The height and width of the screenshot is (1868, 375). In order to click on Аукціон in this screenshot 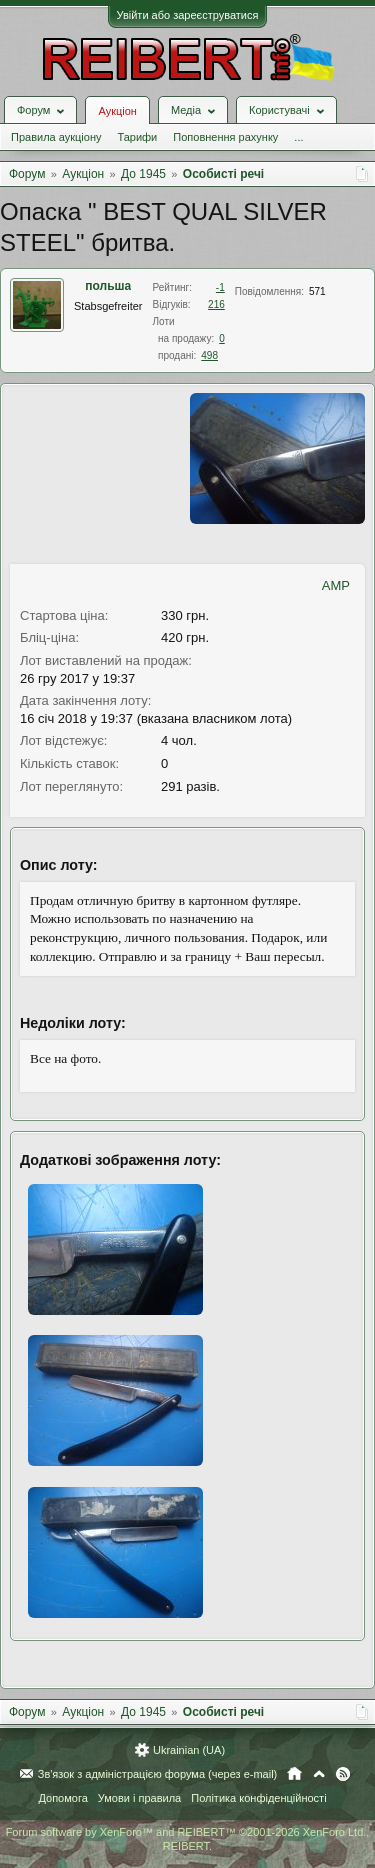, I will do `click(117, 111)`.